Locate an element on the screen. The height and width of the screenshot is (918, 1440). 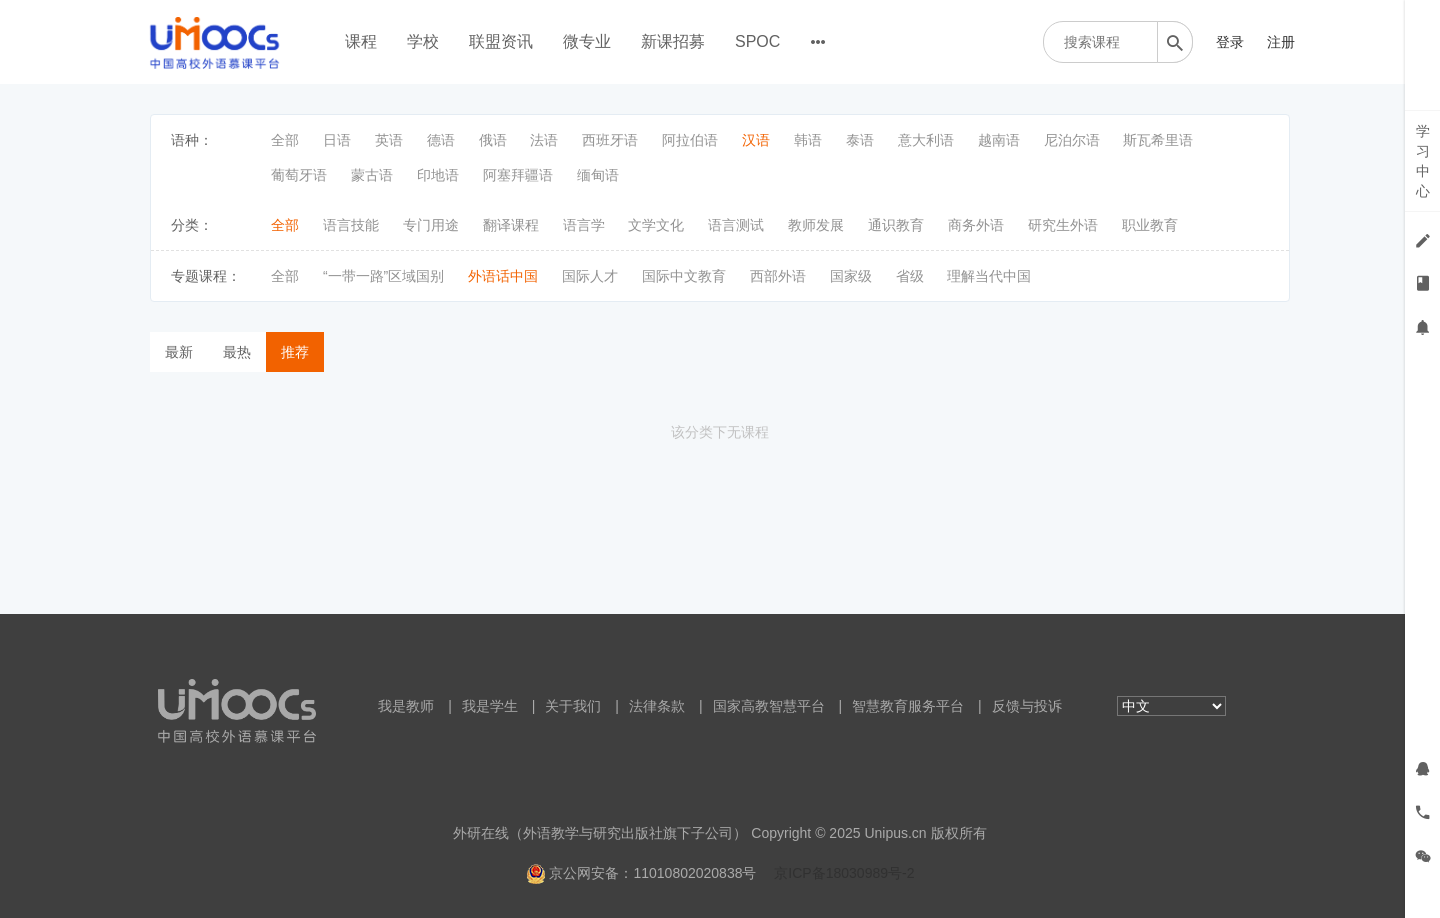
国家高教智慧平台 is located at coordinates (769, 706).